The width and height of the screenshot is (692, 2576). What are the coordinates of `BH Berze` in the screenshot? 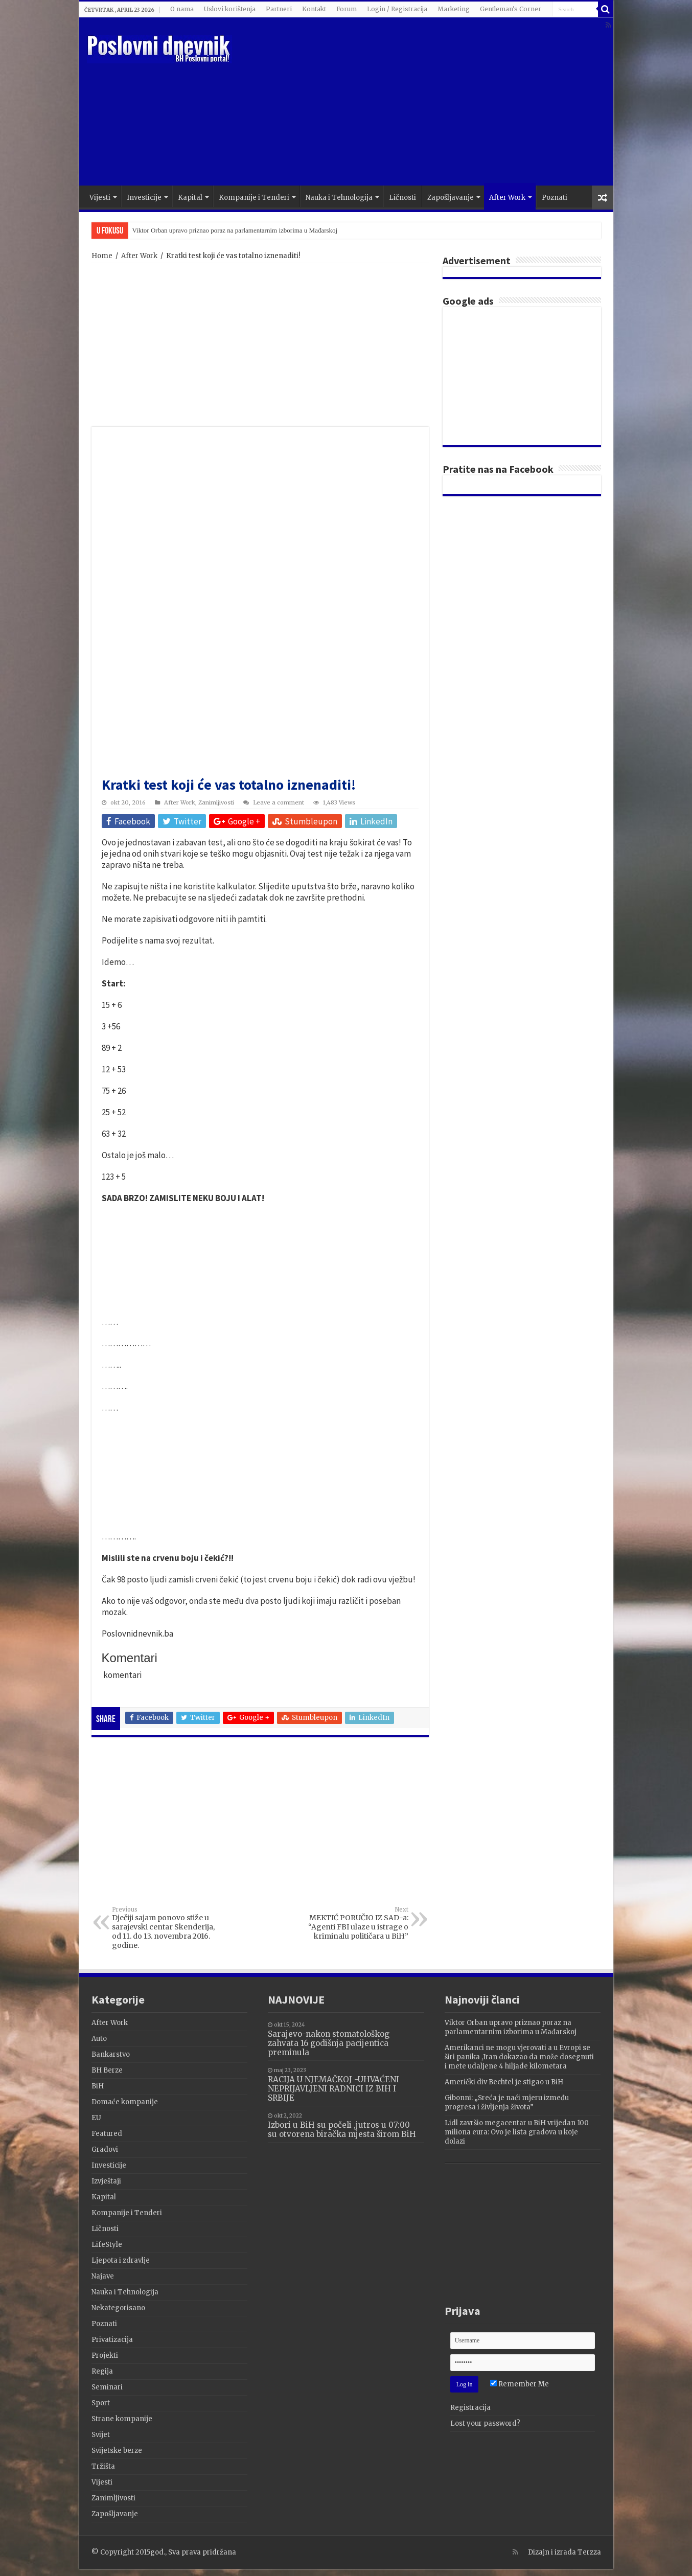 It's located at (107, 2070).